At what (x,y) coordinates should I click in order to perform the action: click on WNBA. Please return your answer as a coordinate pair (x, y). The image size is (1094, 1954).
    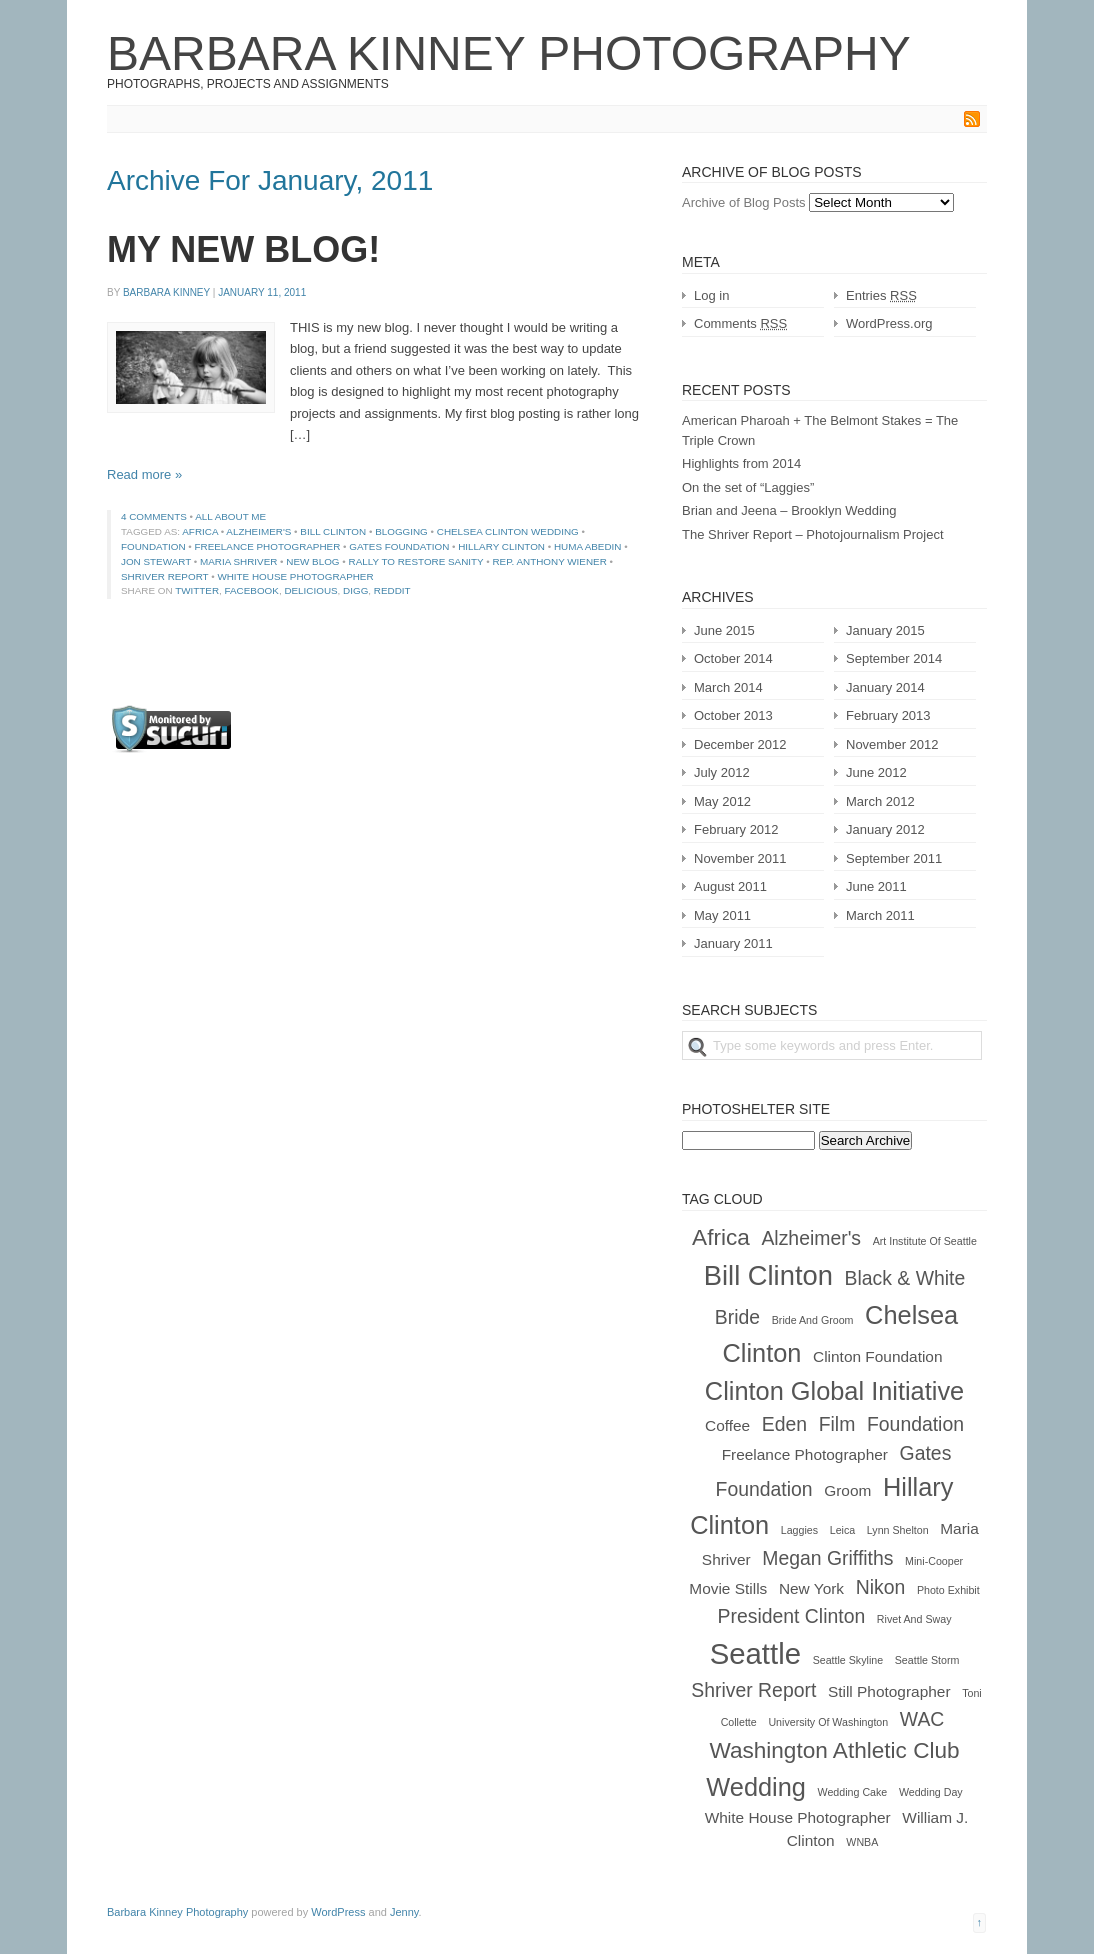
    Looking at the image, I should click on (862, 1842).